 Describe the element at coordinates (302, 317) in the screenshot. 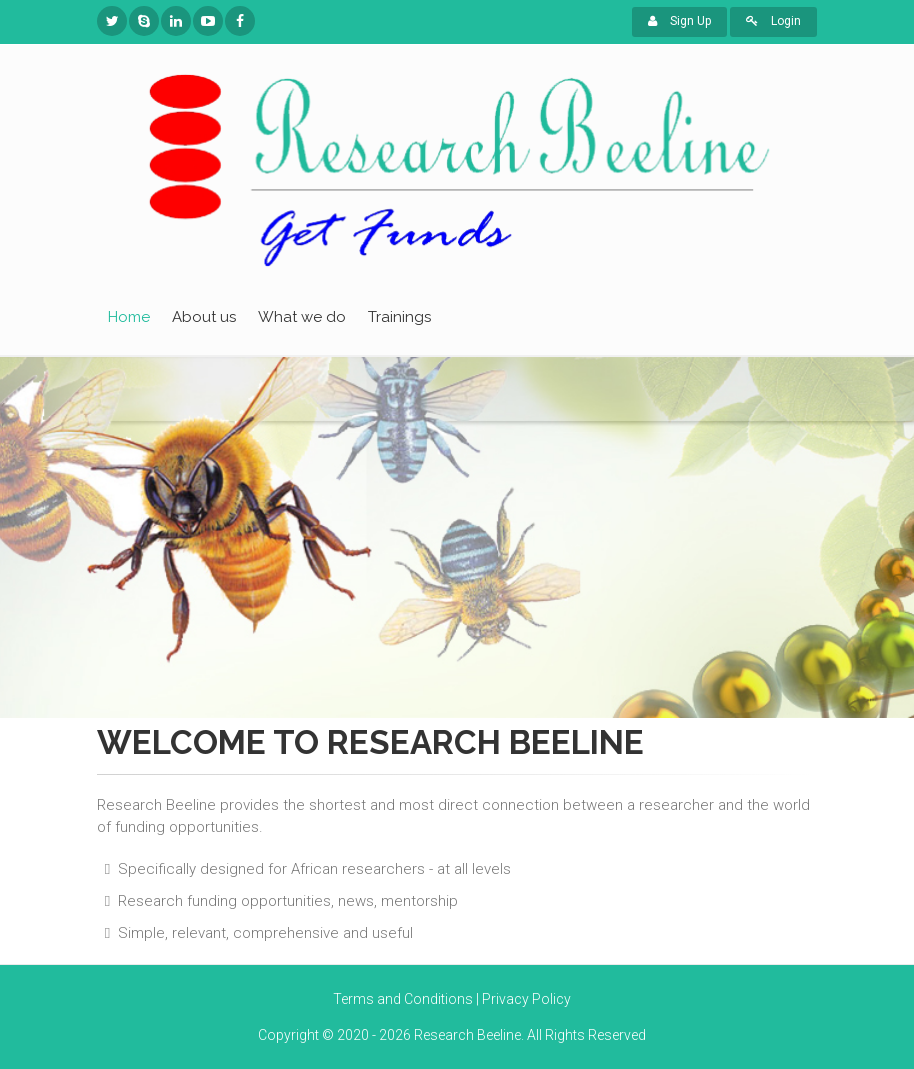

I see `What we do` at that location.